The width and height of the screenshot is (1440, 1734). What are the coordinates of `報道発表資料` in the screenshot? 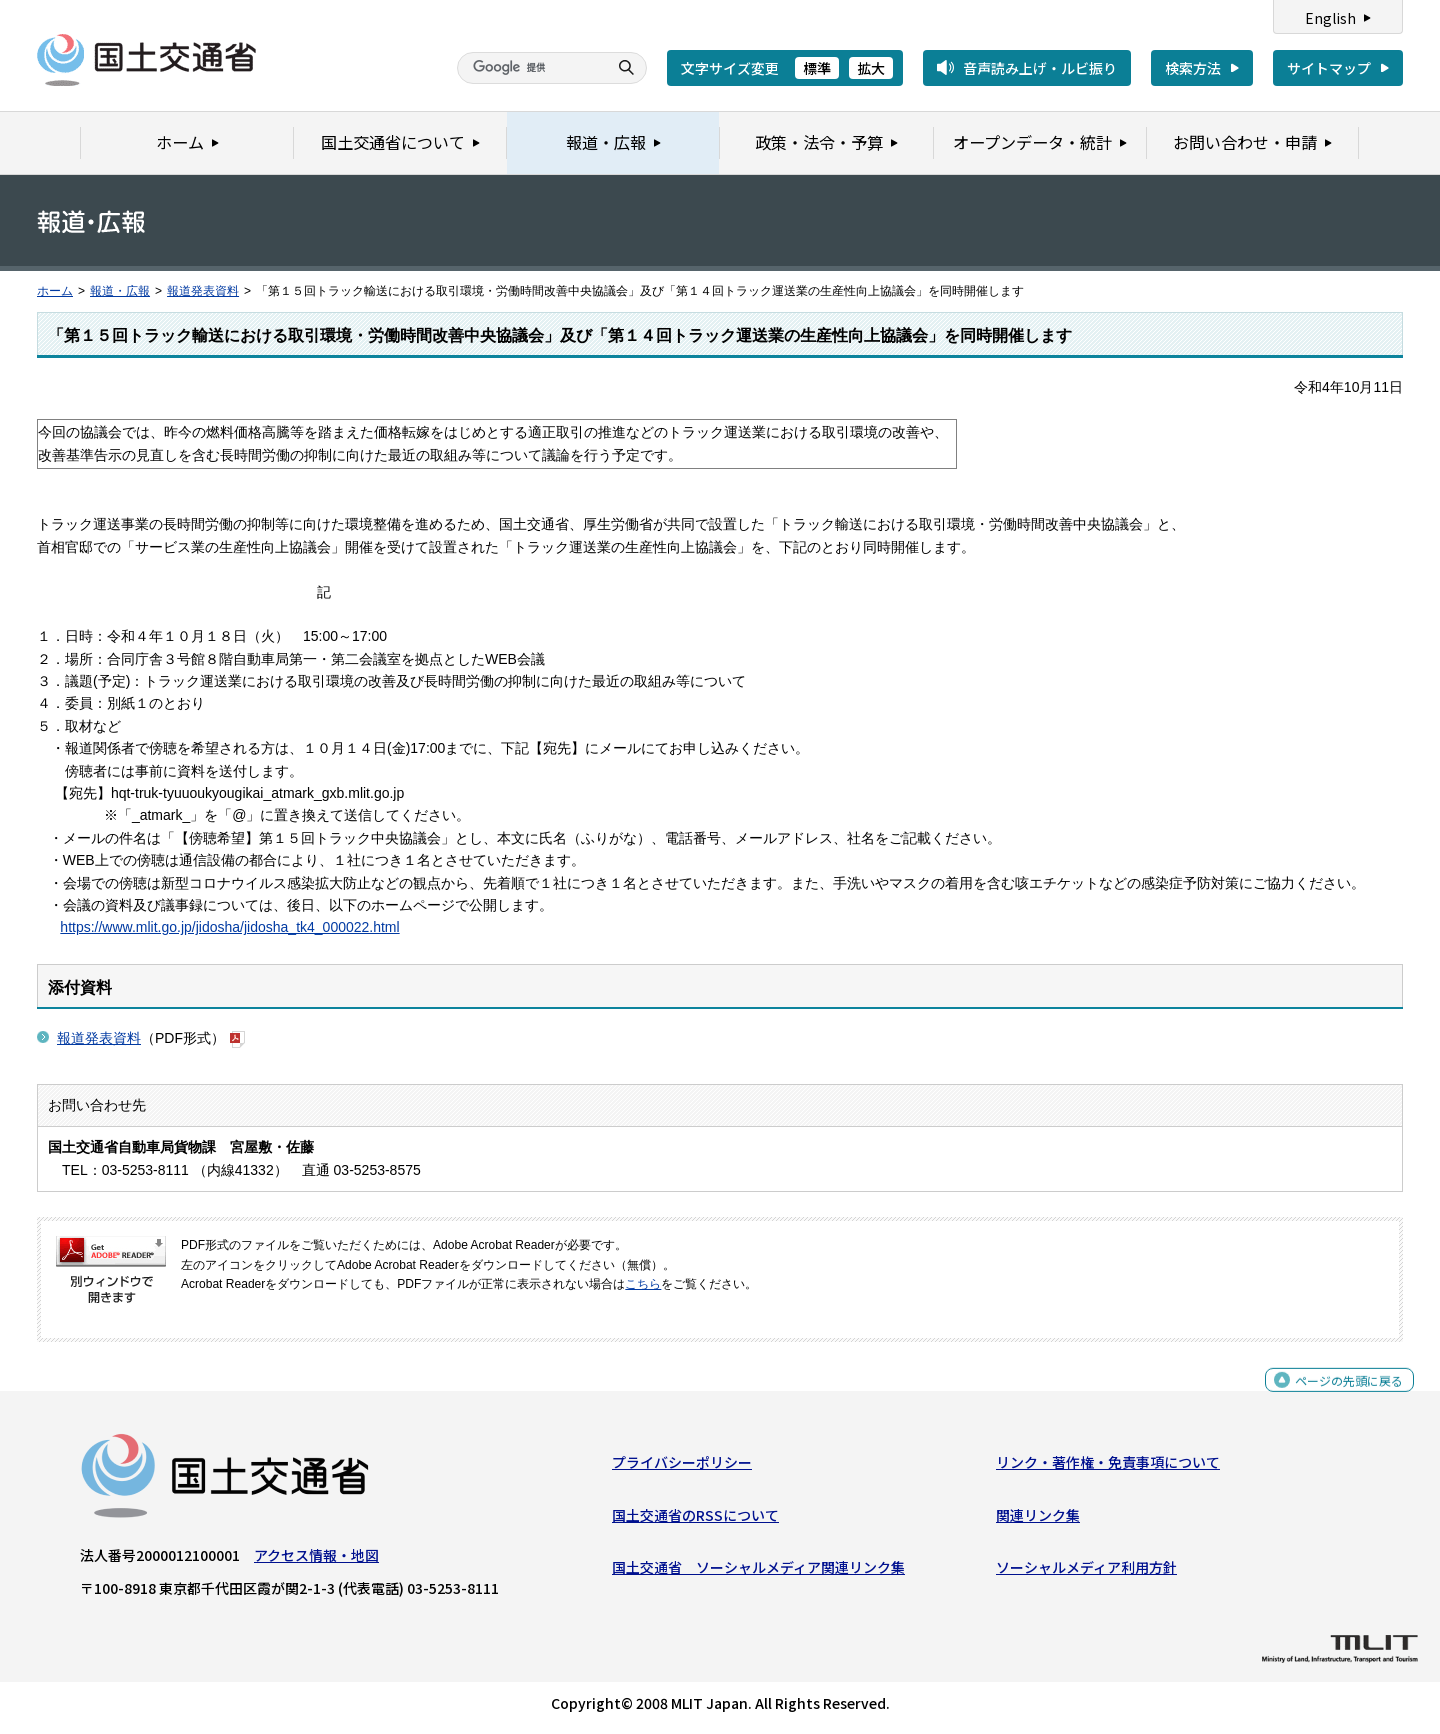 It's located at (203, 291).